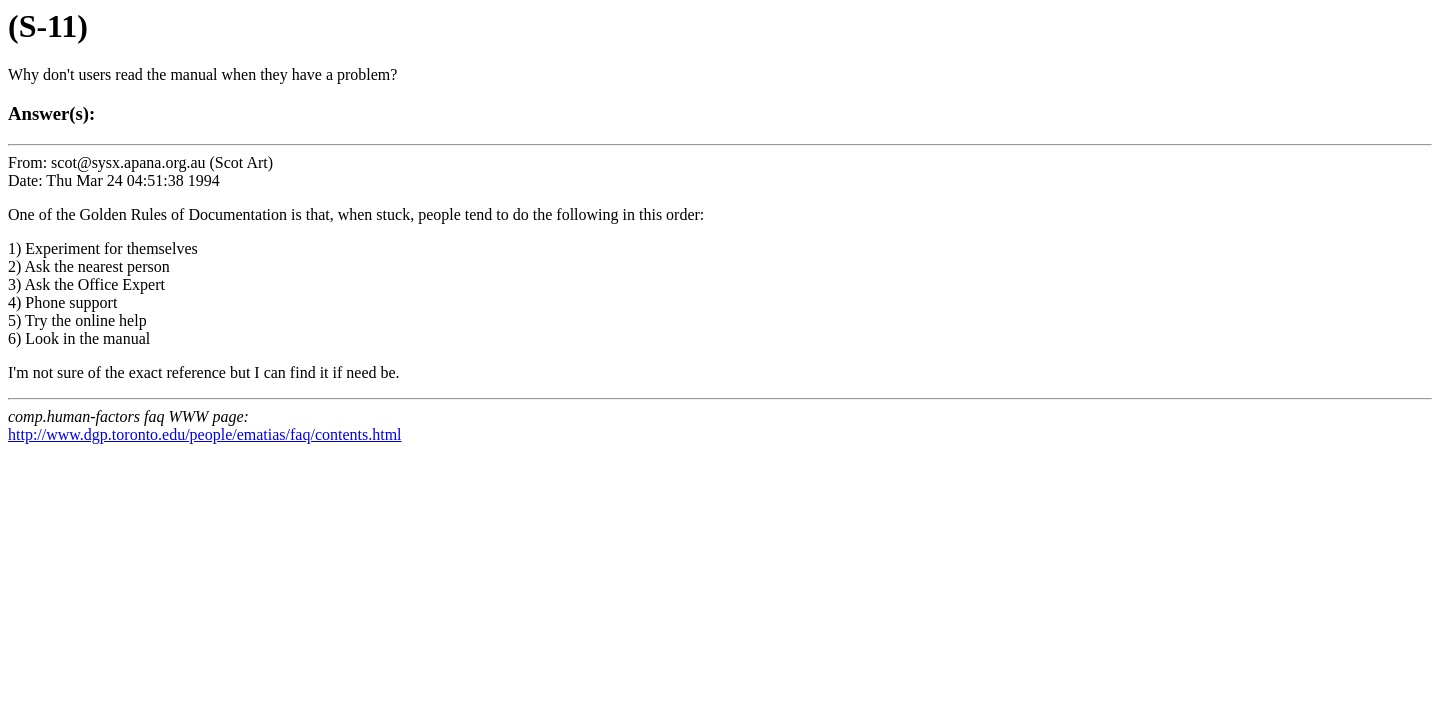 The height and width of the screenshot is (720, 1440). I want to click on http://www.dgp.toronto.edu/people/ematias/faq/contents.html, so click(205, 434).